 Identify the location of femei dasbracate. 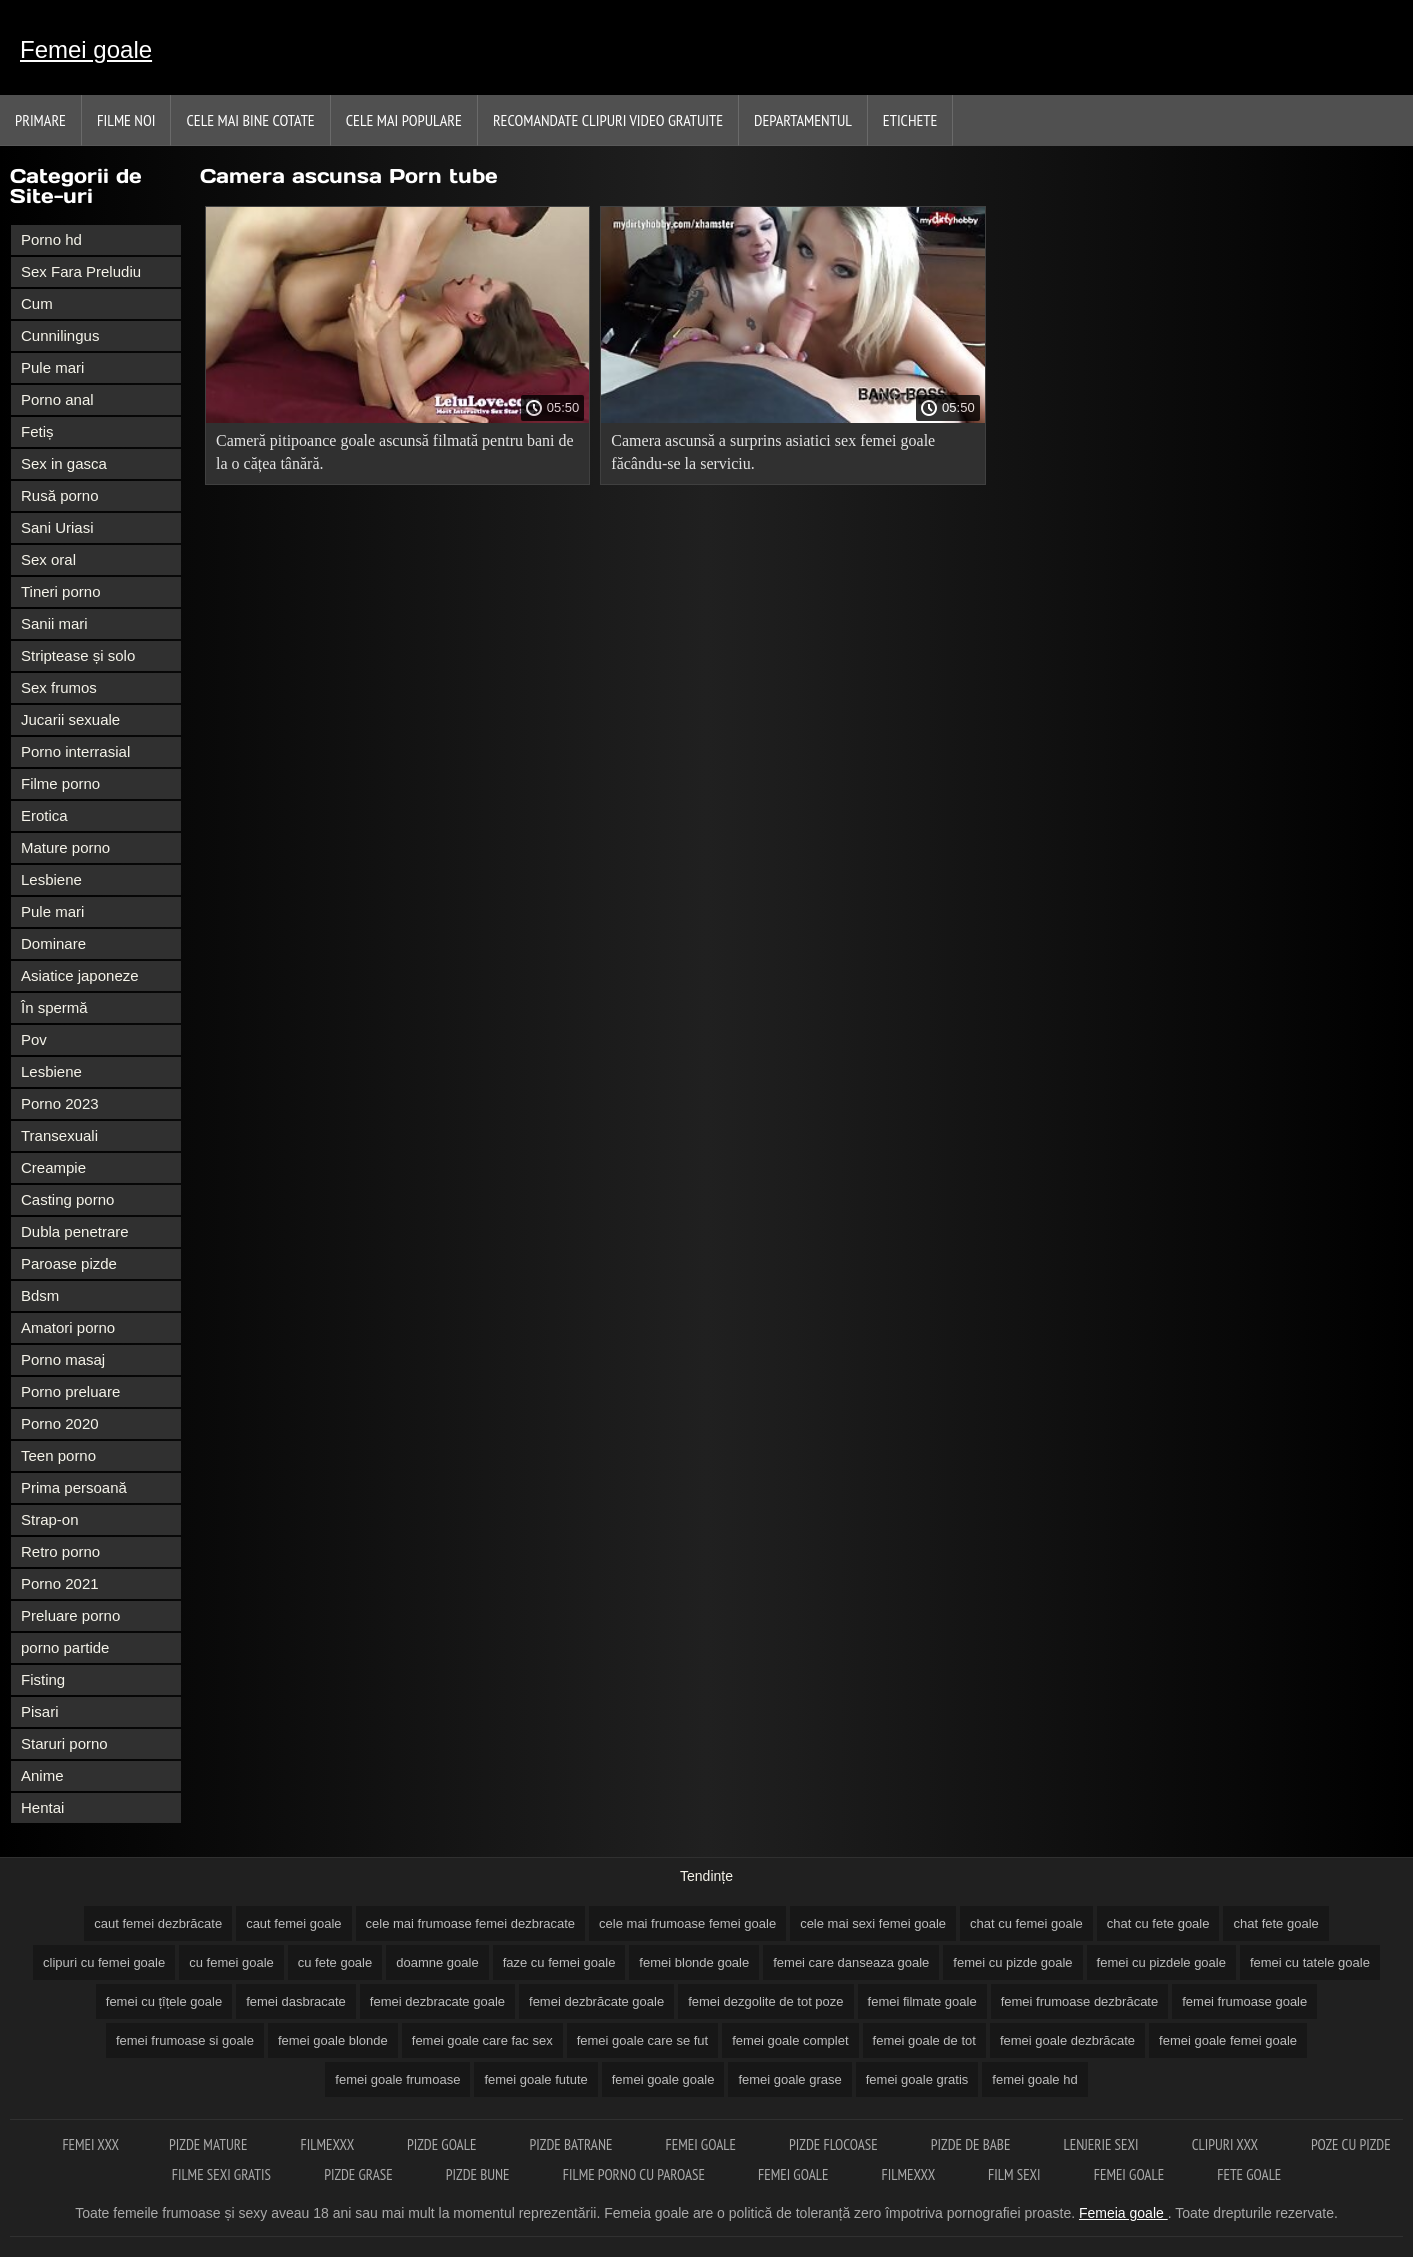
(296, 2001).